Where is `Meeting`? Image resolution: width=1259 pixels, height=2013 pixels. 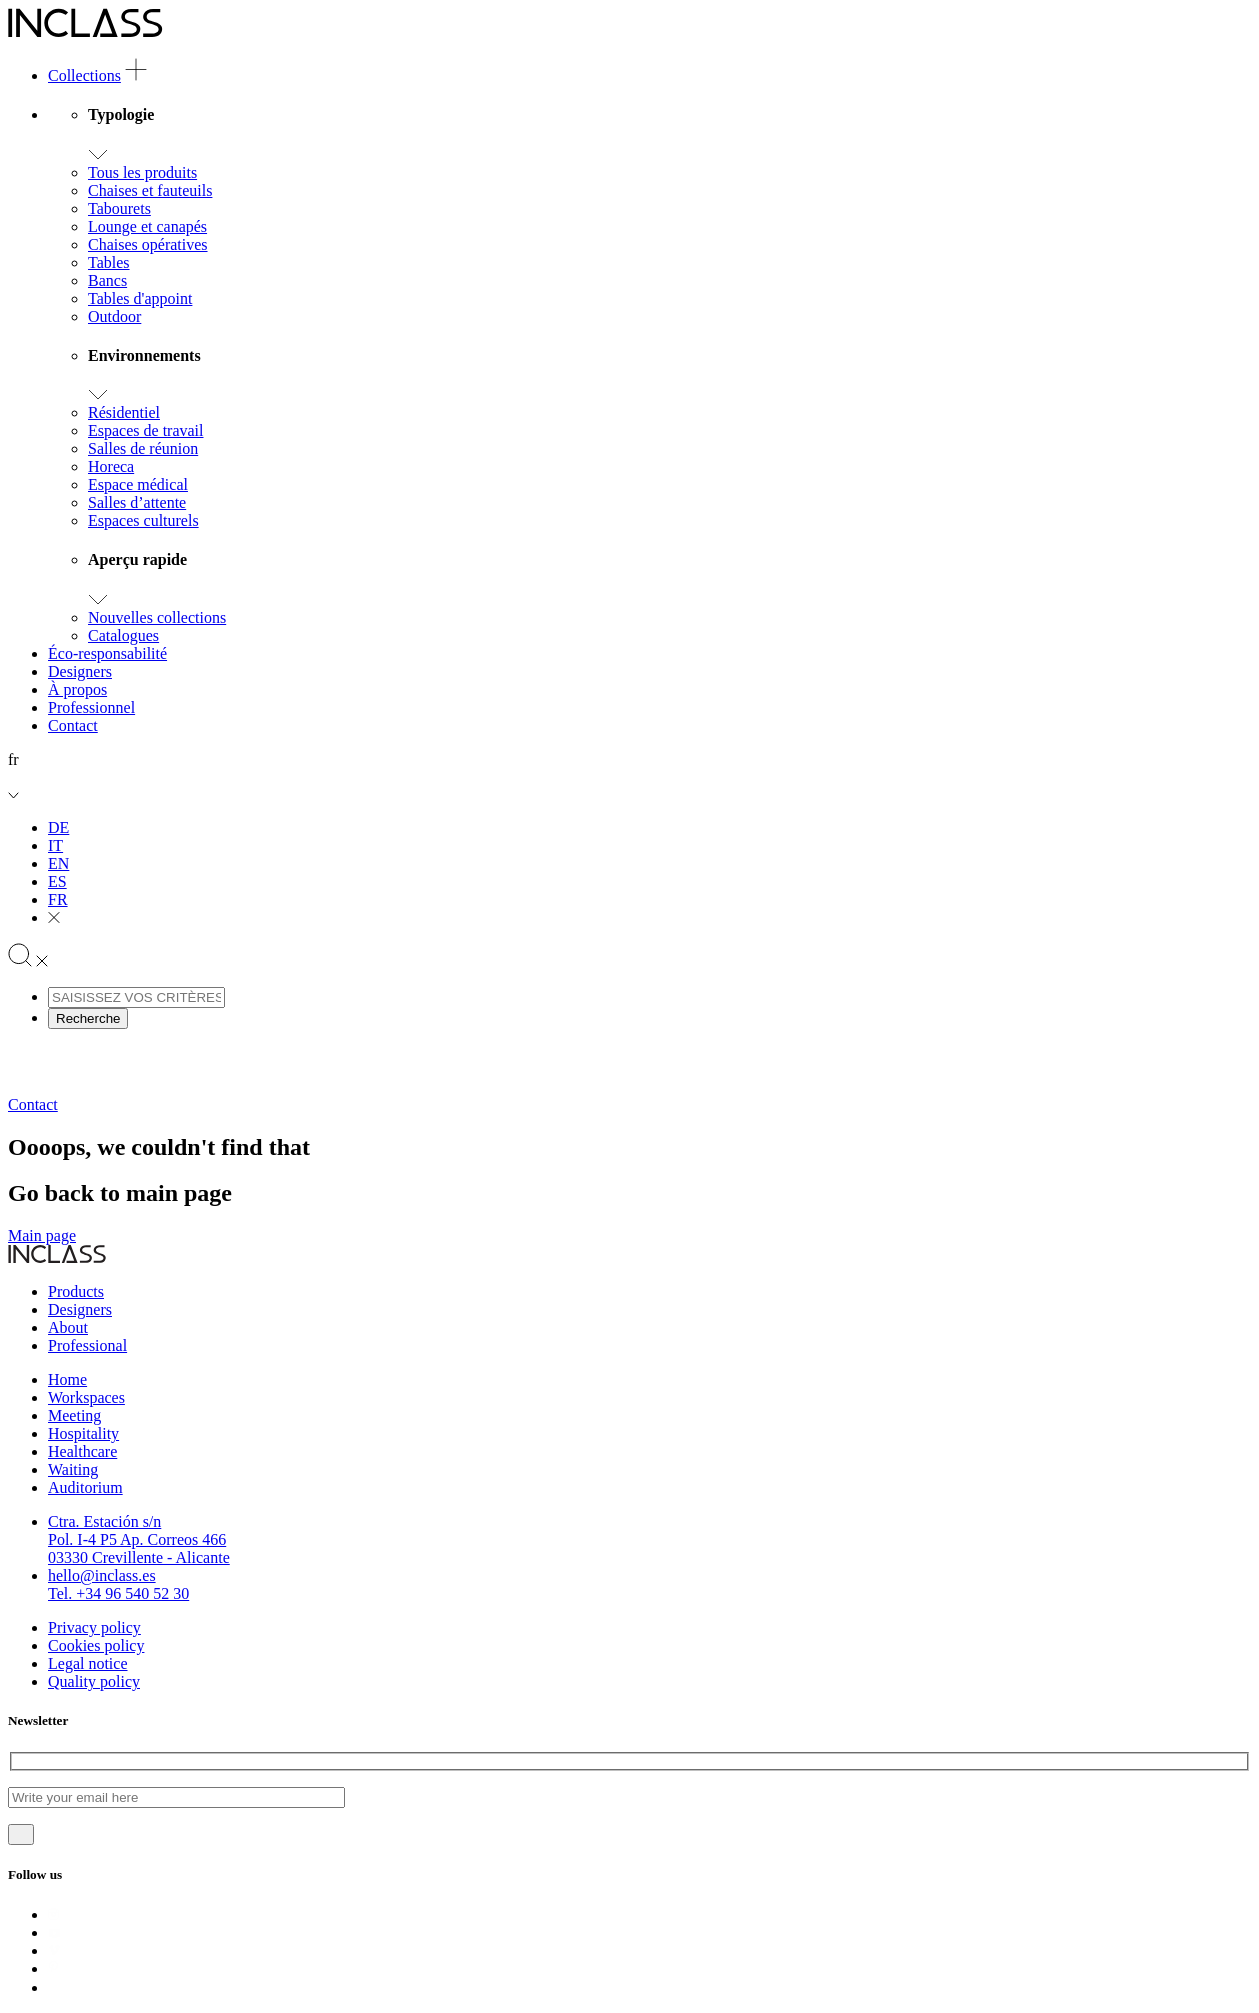
Meeting is located at coordinates (74, 1415).